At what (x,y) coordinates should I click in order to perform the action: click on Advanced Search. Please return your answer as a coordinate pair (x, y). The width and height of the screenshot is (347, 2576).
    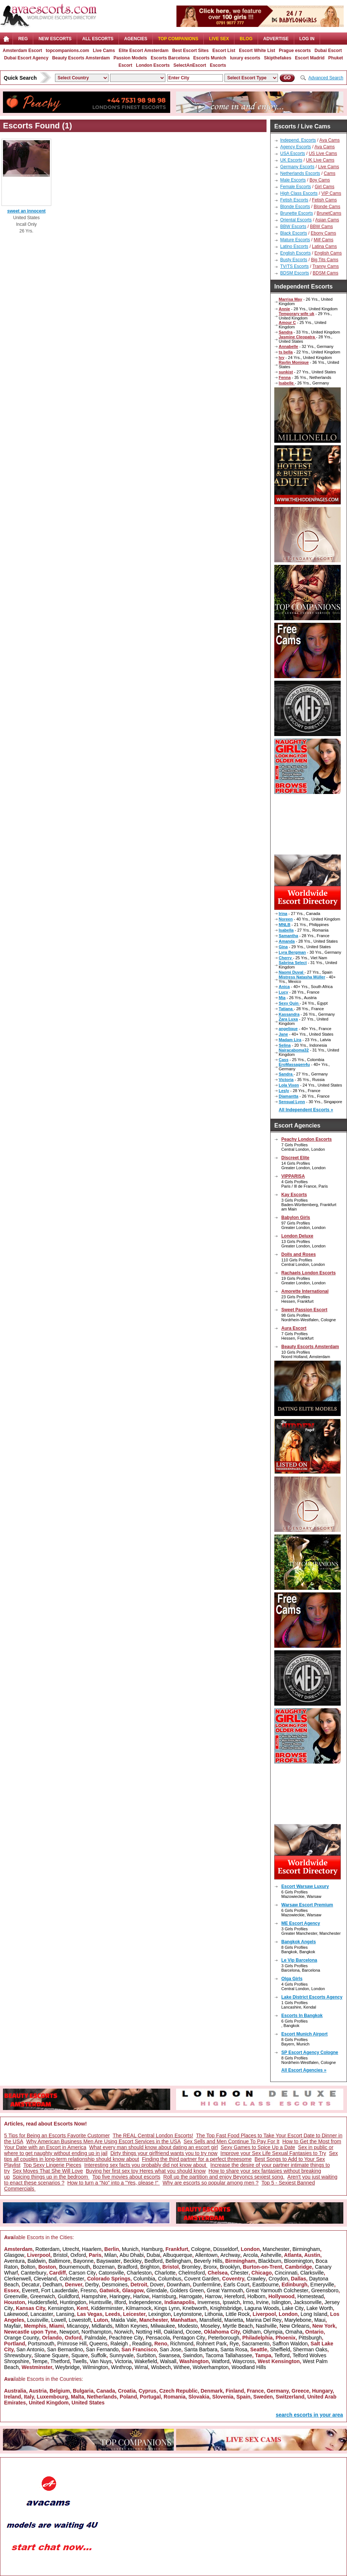
    Looking at the image, I should click on (325, 77).